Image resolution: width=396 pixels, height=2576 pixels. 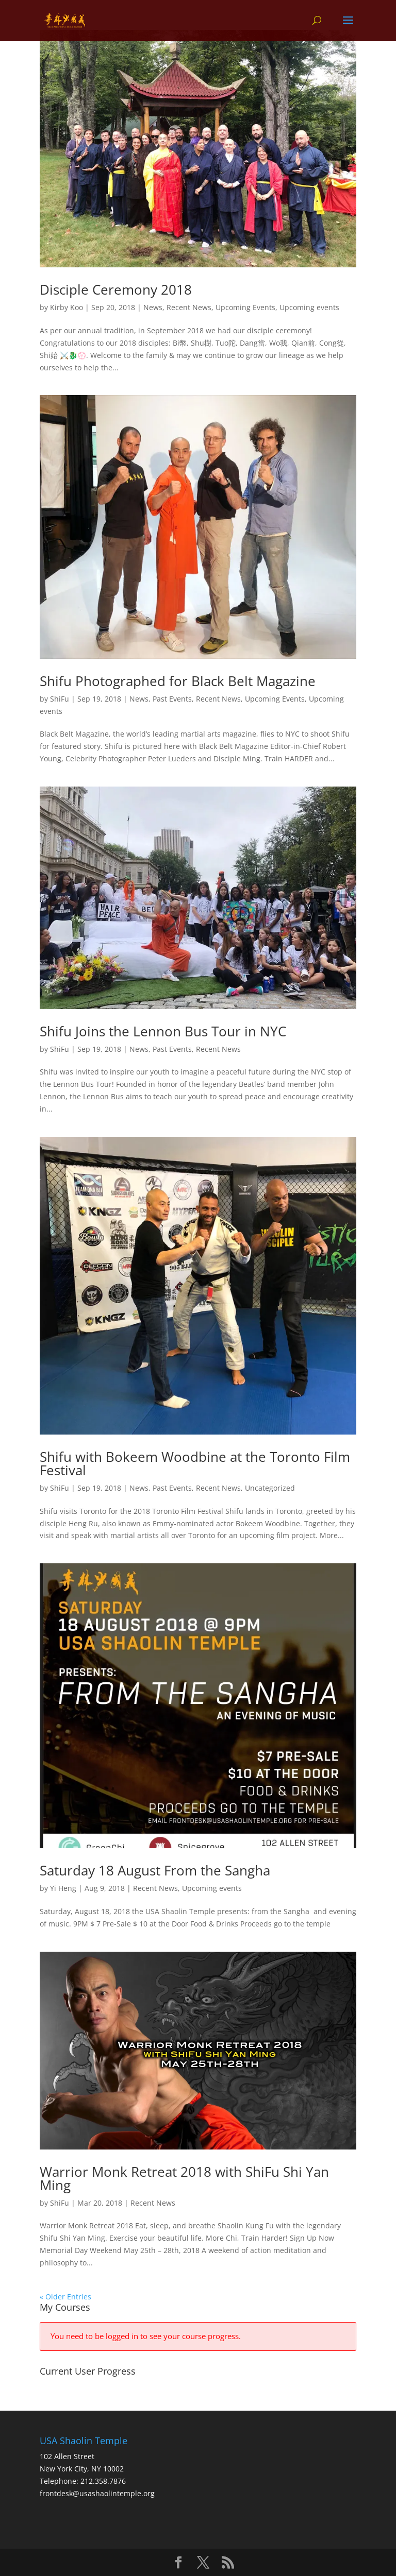 What do you see at coordinates (172, 699) in the screenshot?
I see `Past Events` at bounding box center [172, 699].